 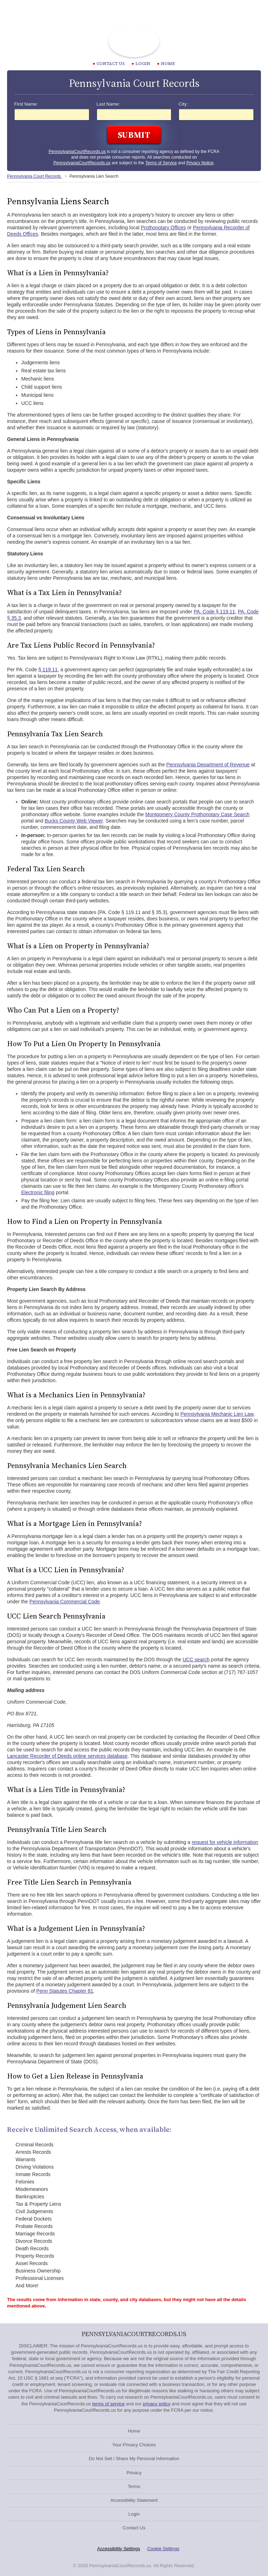 I want to click on Pennsylvania Commercial Code, so click(x=64, y=1601).